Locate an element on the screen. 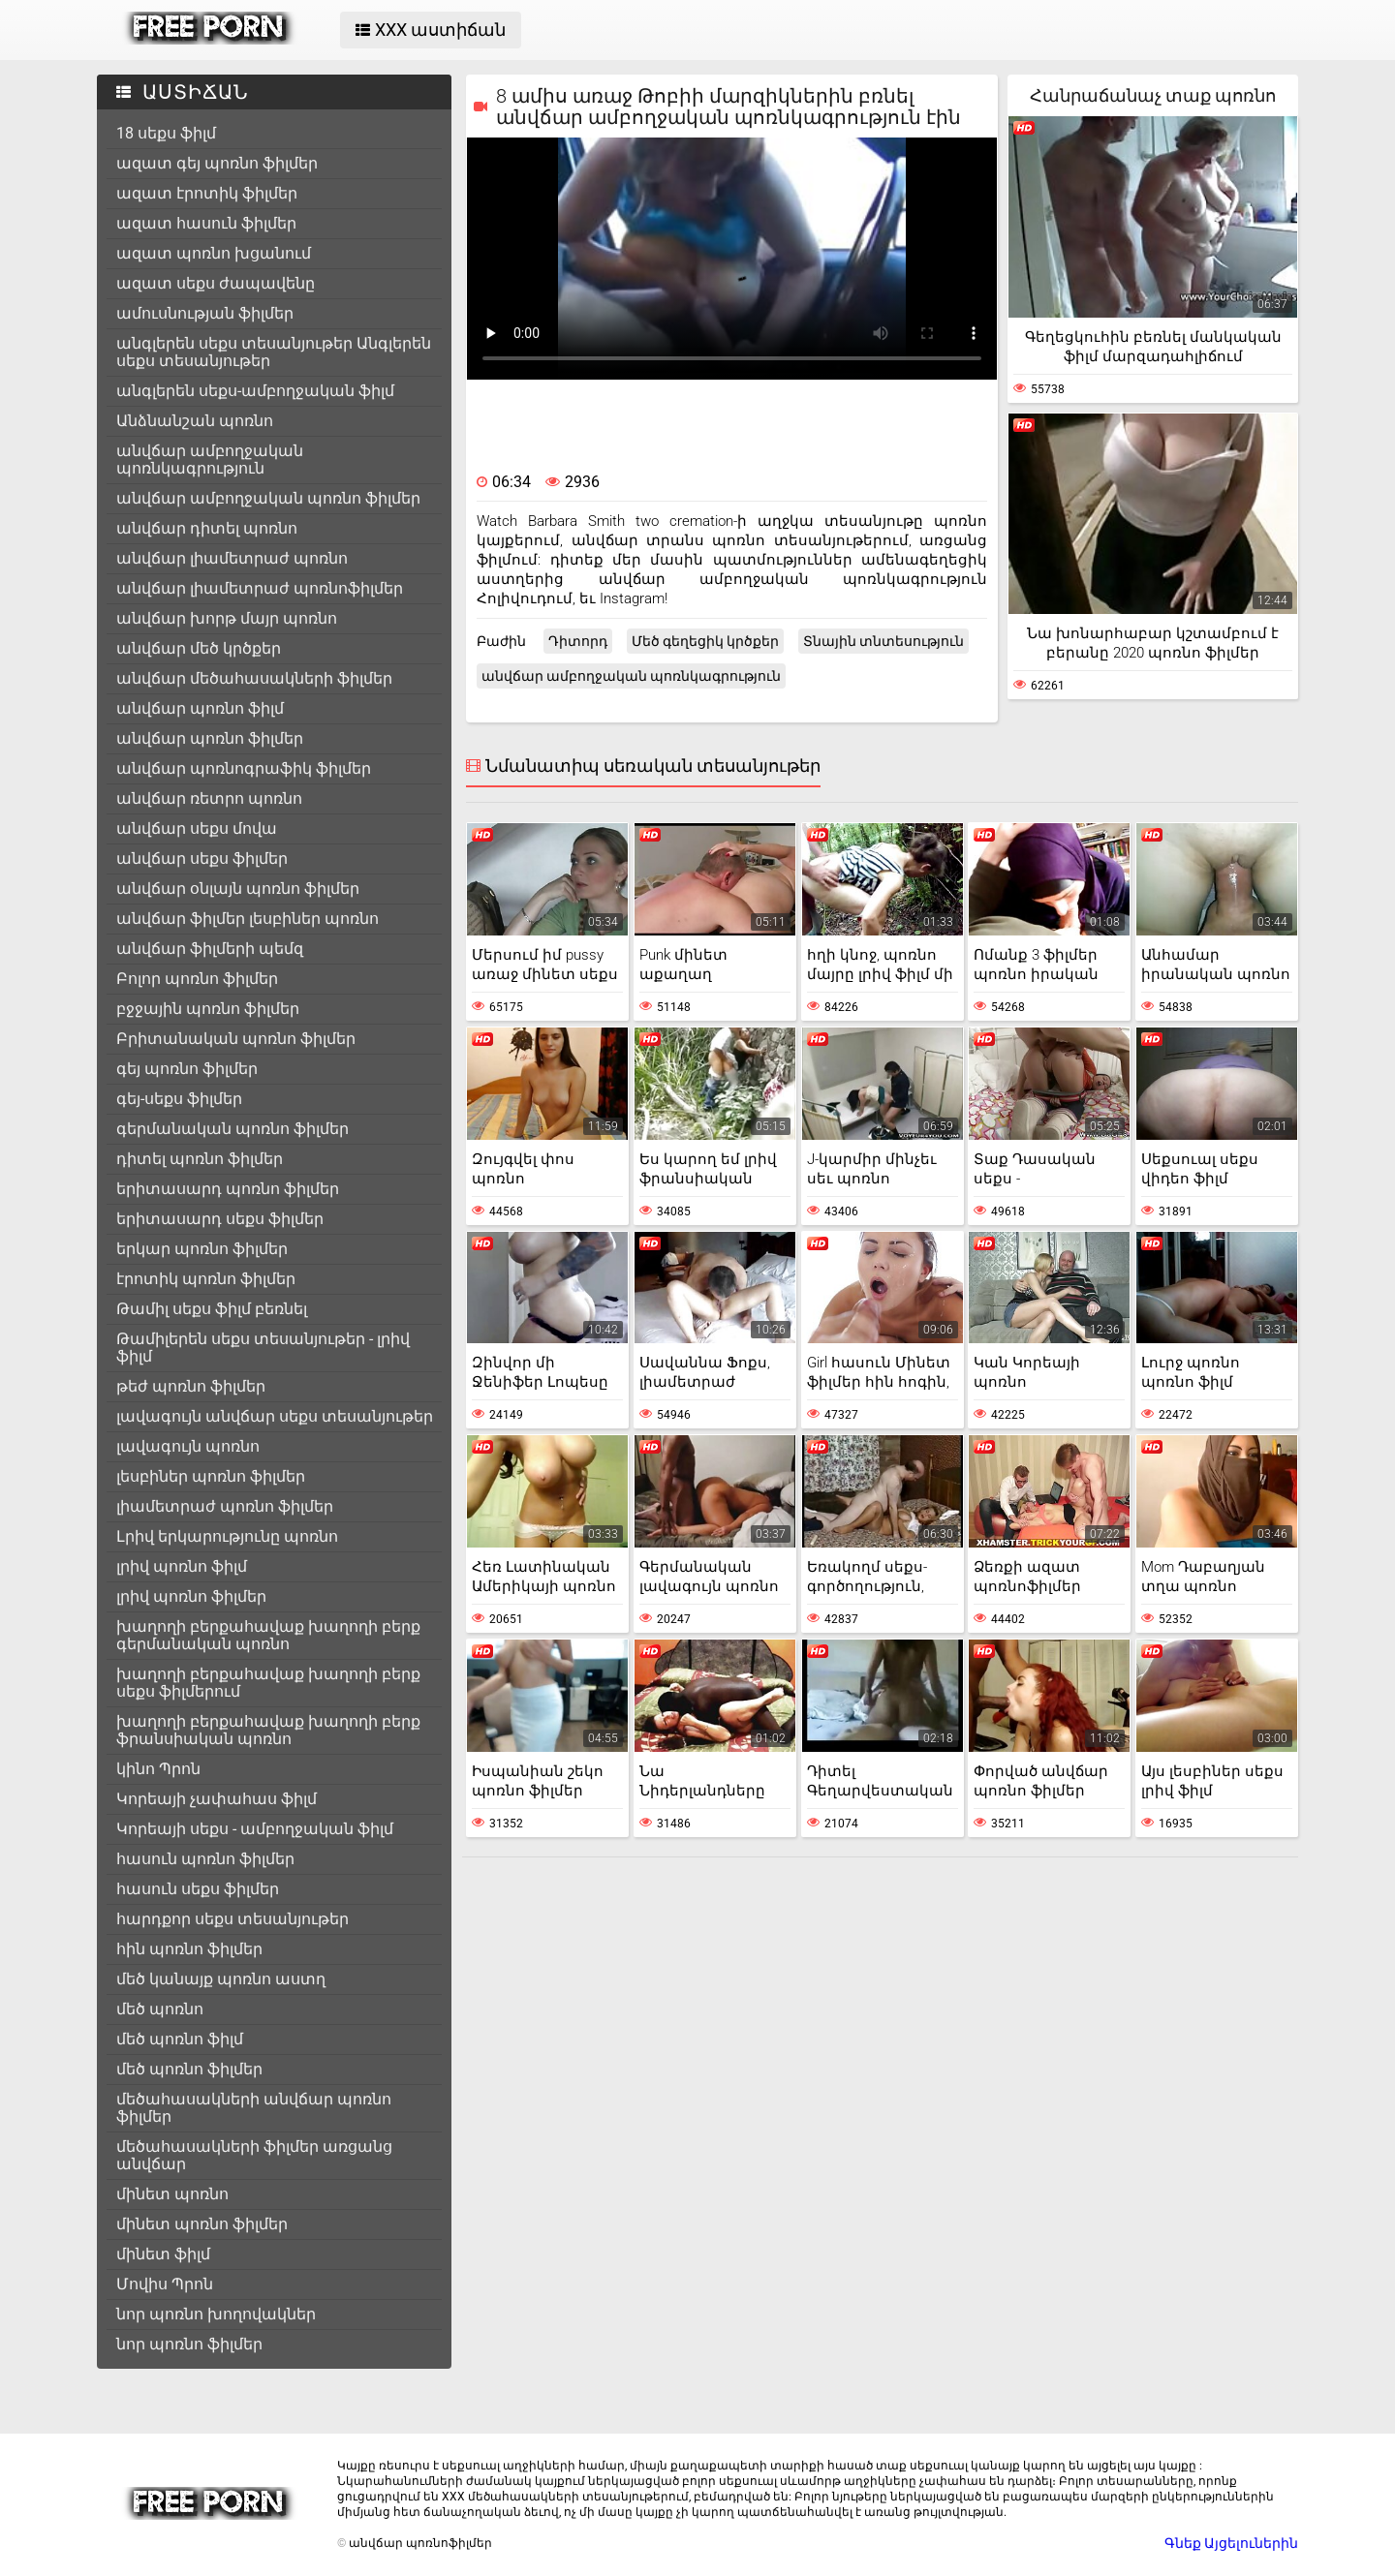 The height and width of the screenshot is (2576, 1395). Թամիլերեն սեքս տեսանյութեր - լրիվ ֆիլմ is located at coordinates (263, 1347).